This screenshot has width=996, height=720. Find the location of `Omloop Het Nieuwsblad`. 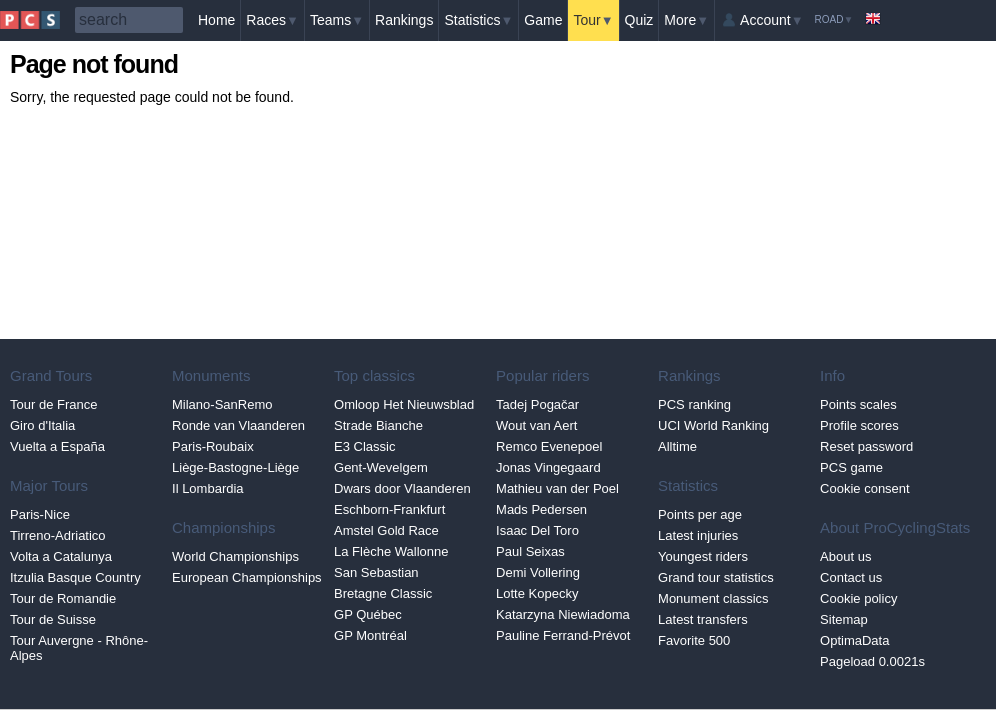

Omloop Het Nieuwsblad is located at coordinates (404, 404).